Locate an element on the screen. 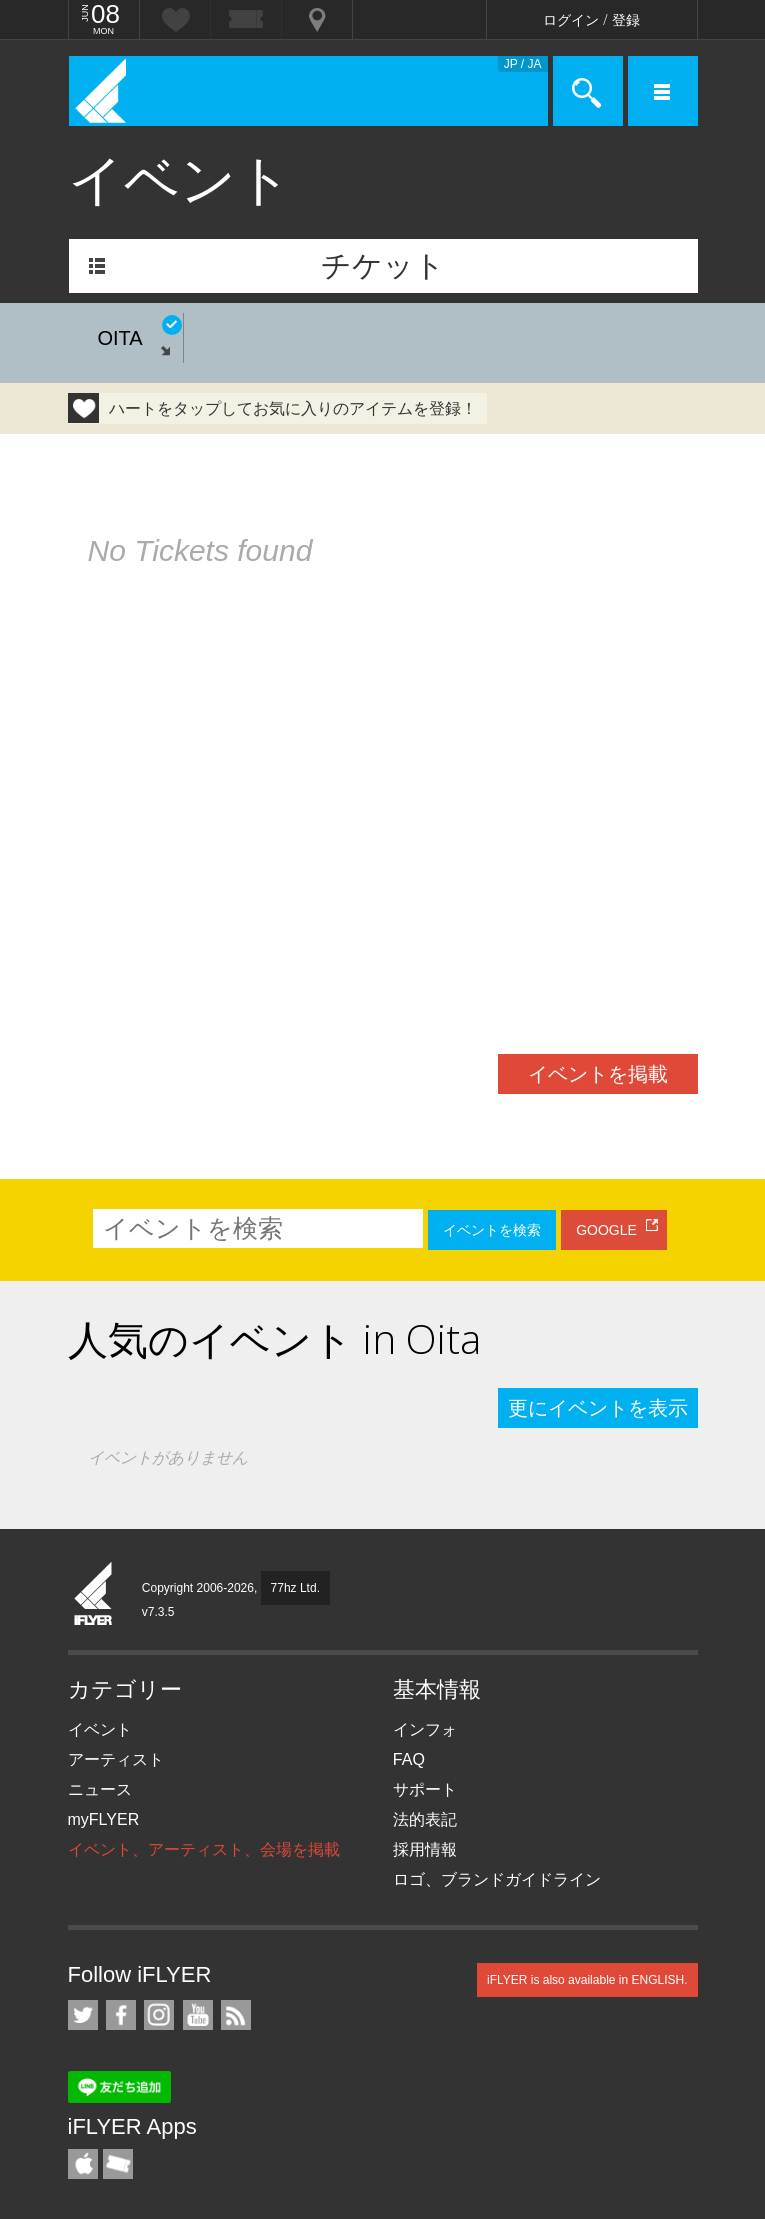 The height and width of the screenshot is (2219, 765). インフォ is located at coordinates (425, 1729).